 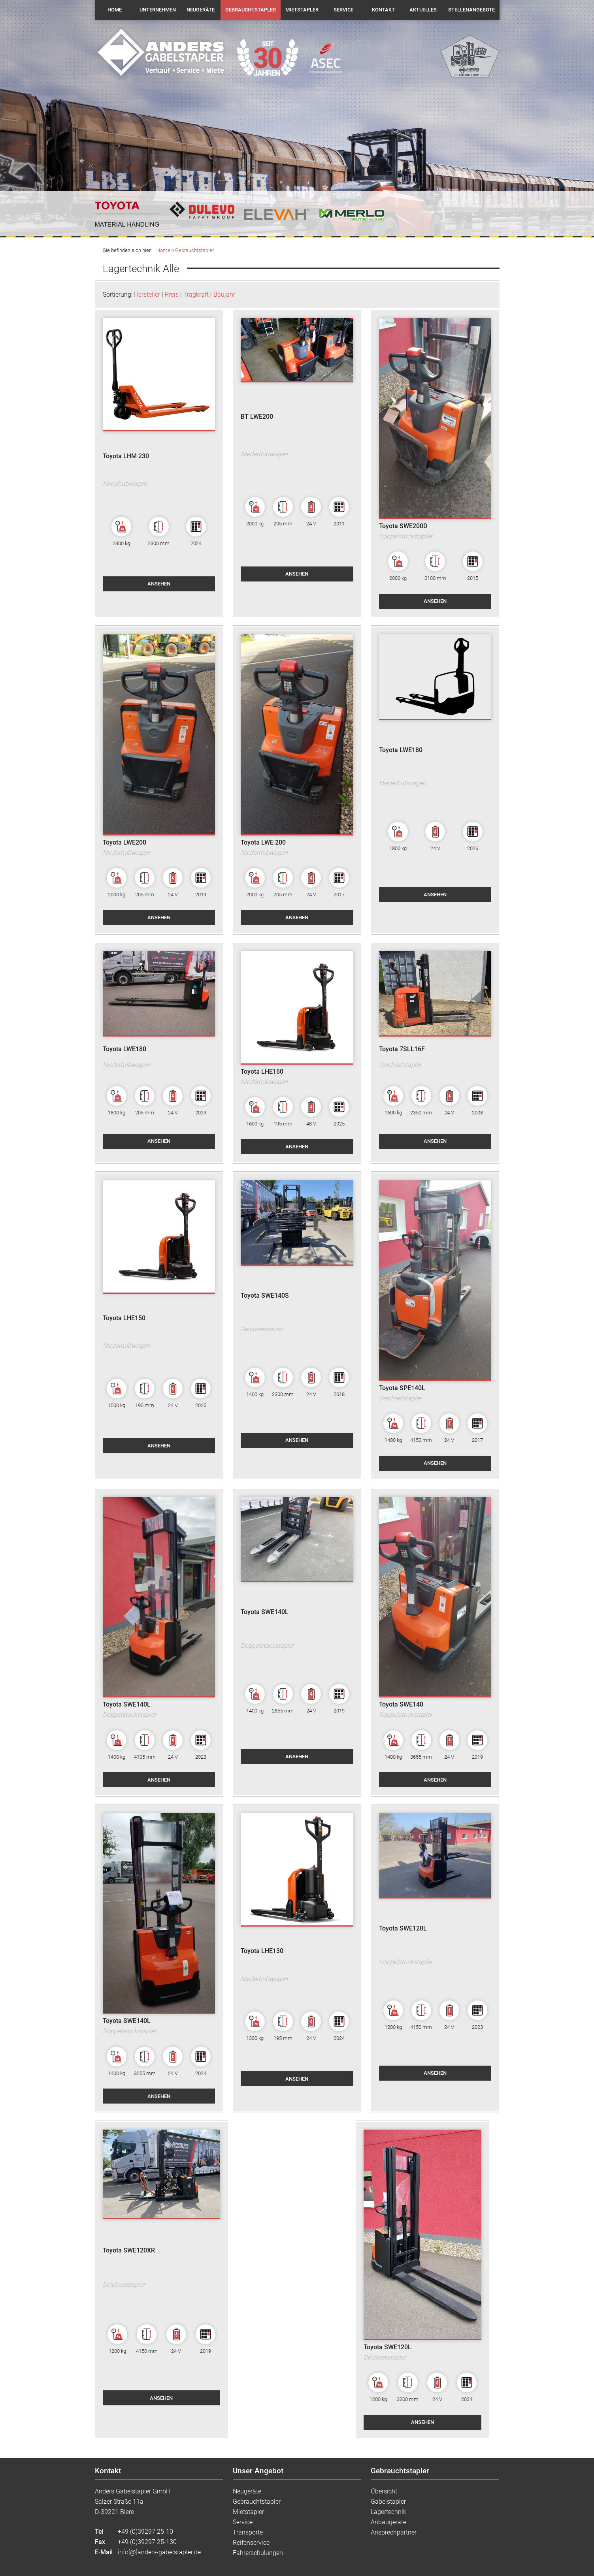 I want to click on Lagertechnik, so click(x=388, y=2512).